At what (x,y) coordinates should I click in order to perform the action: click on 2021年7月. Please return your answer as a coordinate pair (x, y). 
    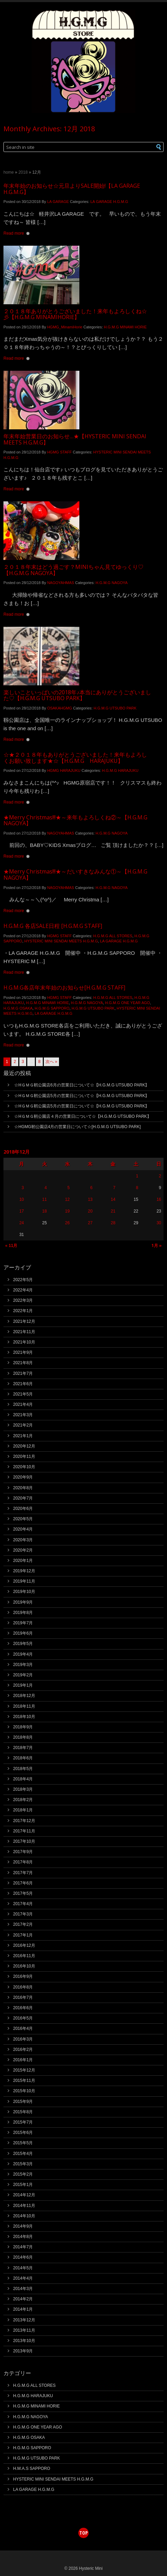
    Looking at the image, I should click on (23, 1373).